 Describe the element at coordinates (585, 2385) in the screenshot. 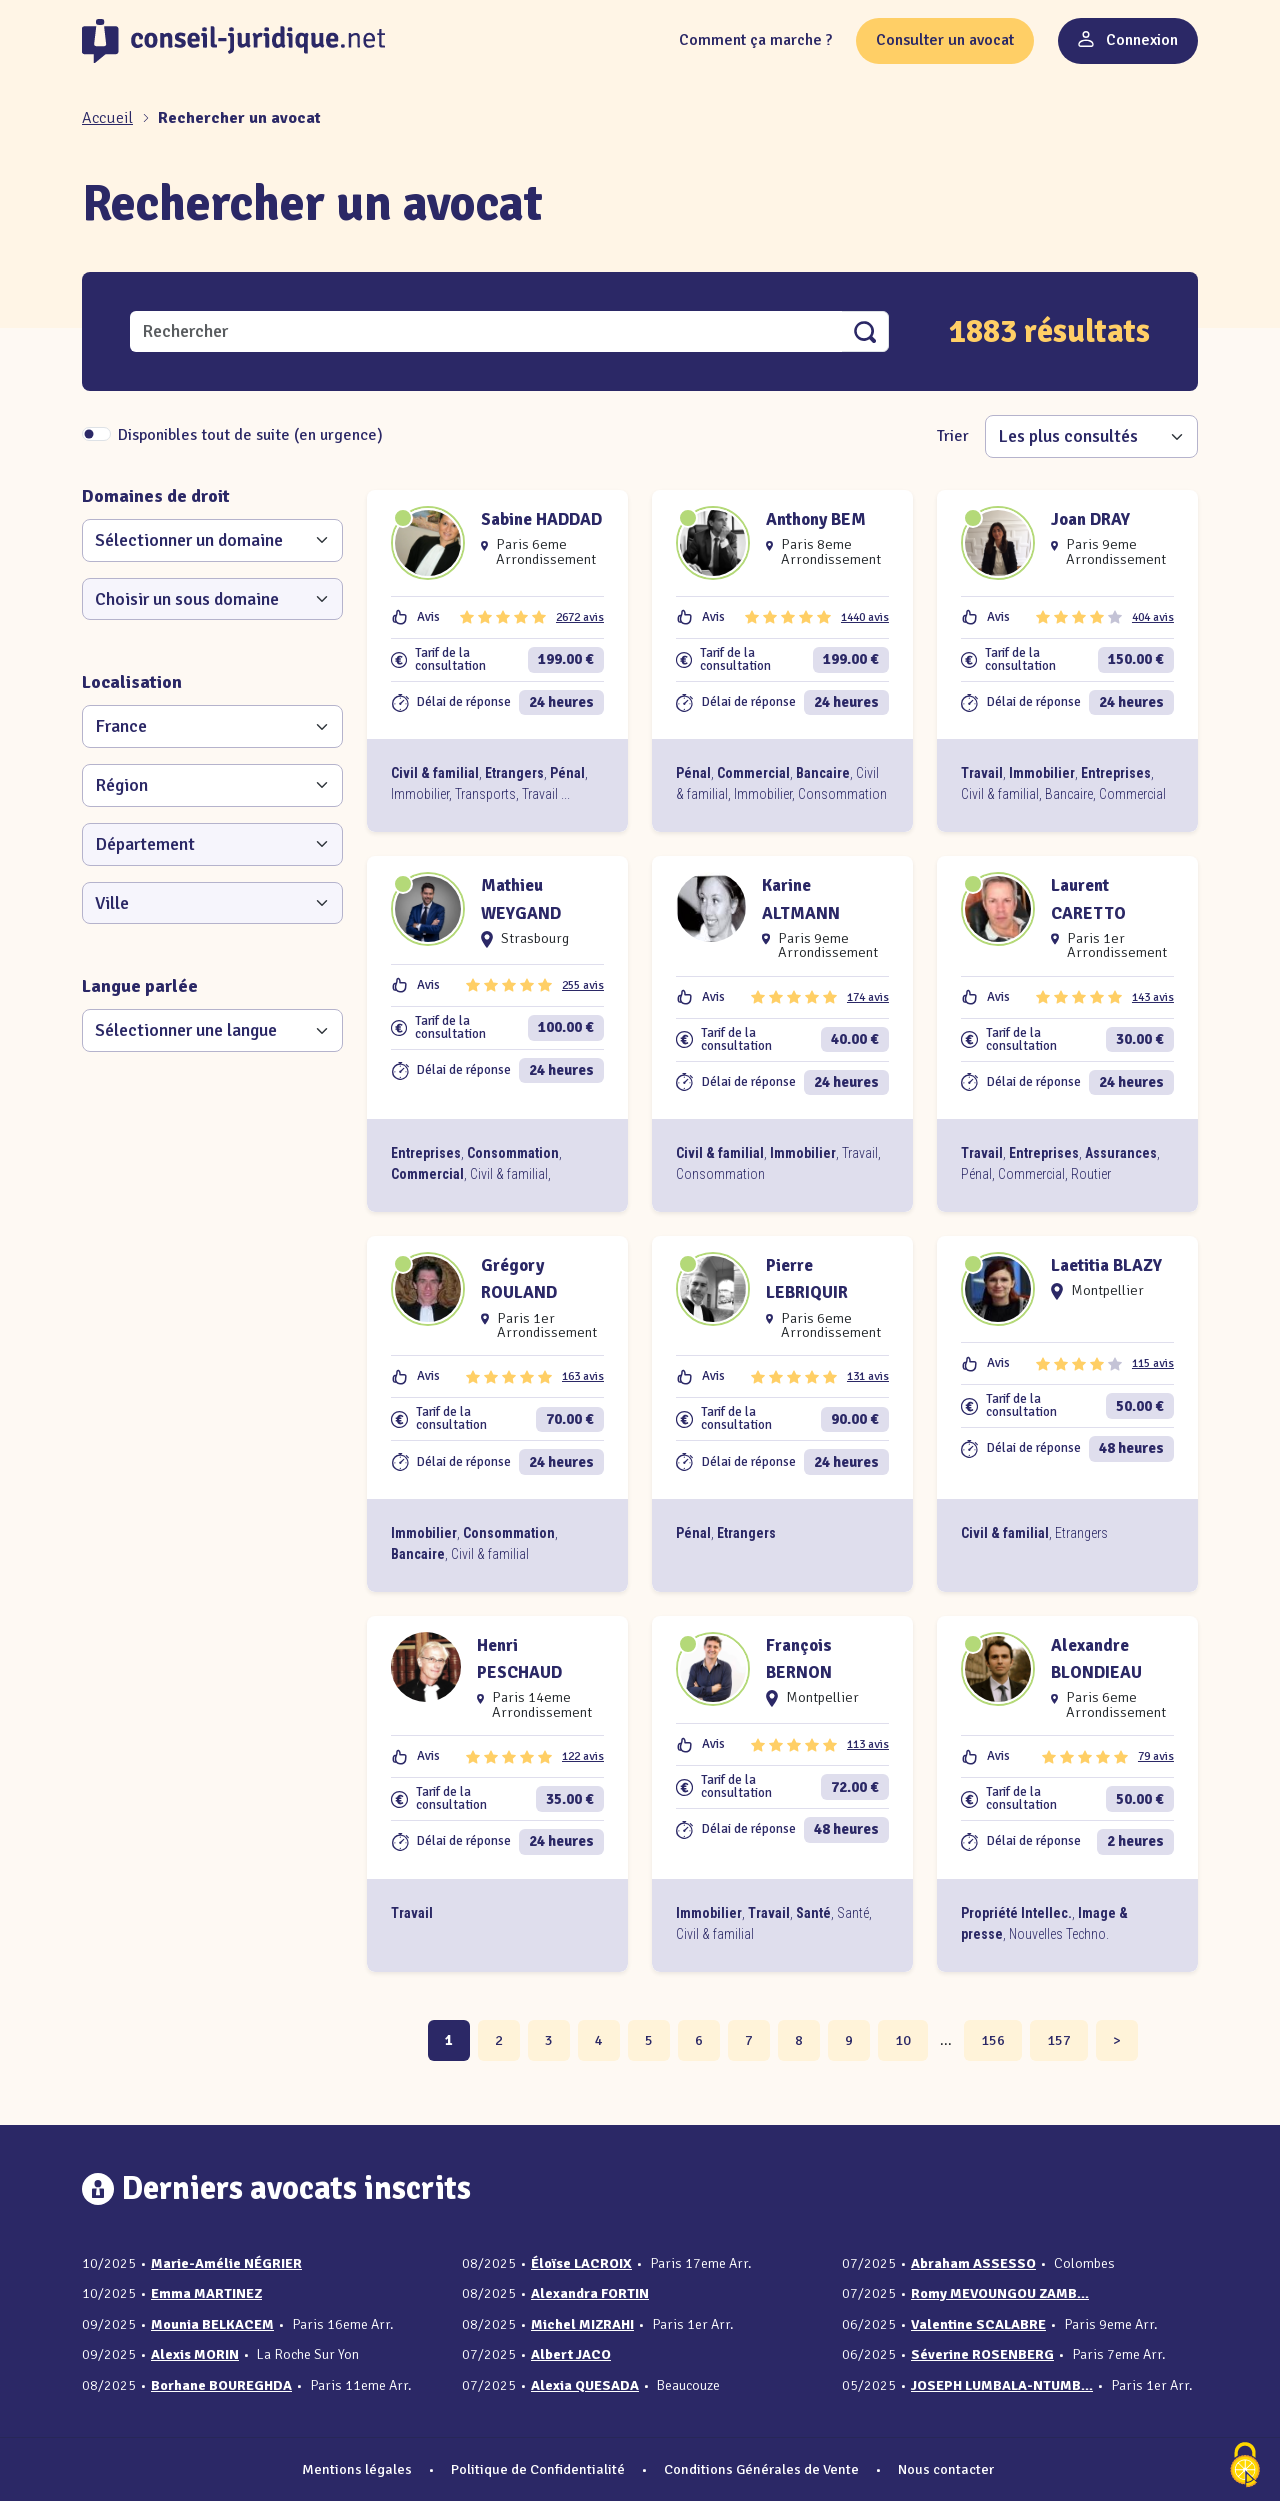

I see `Alexia QUESADA` at that location.